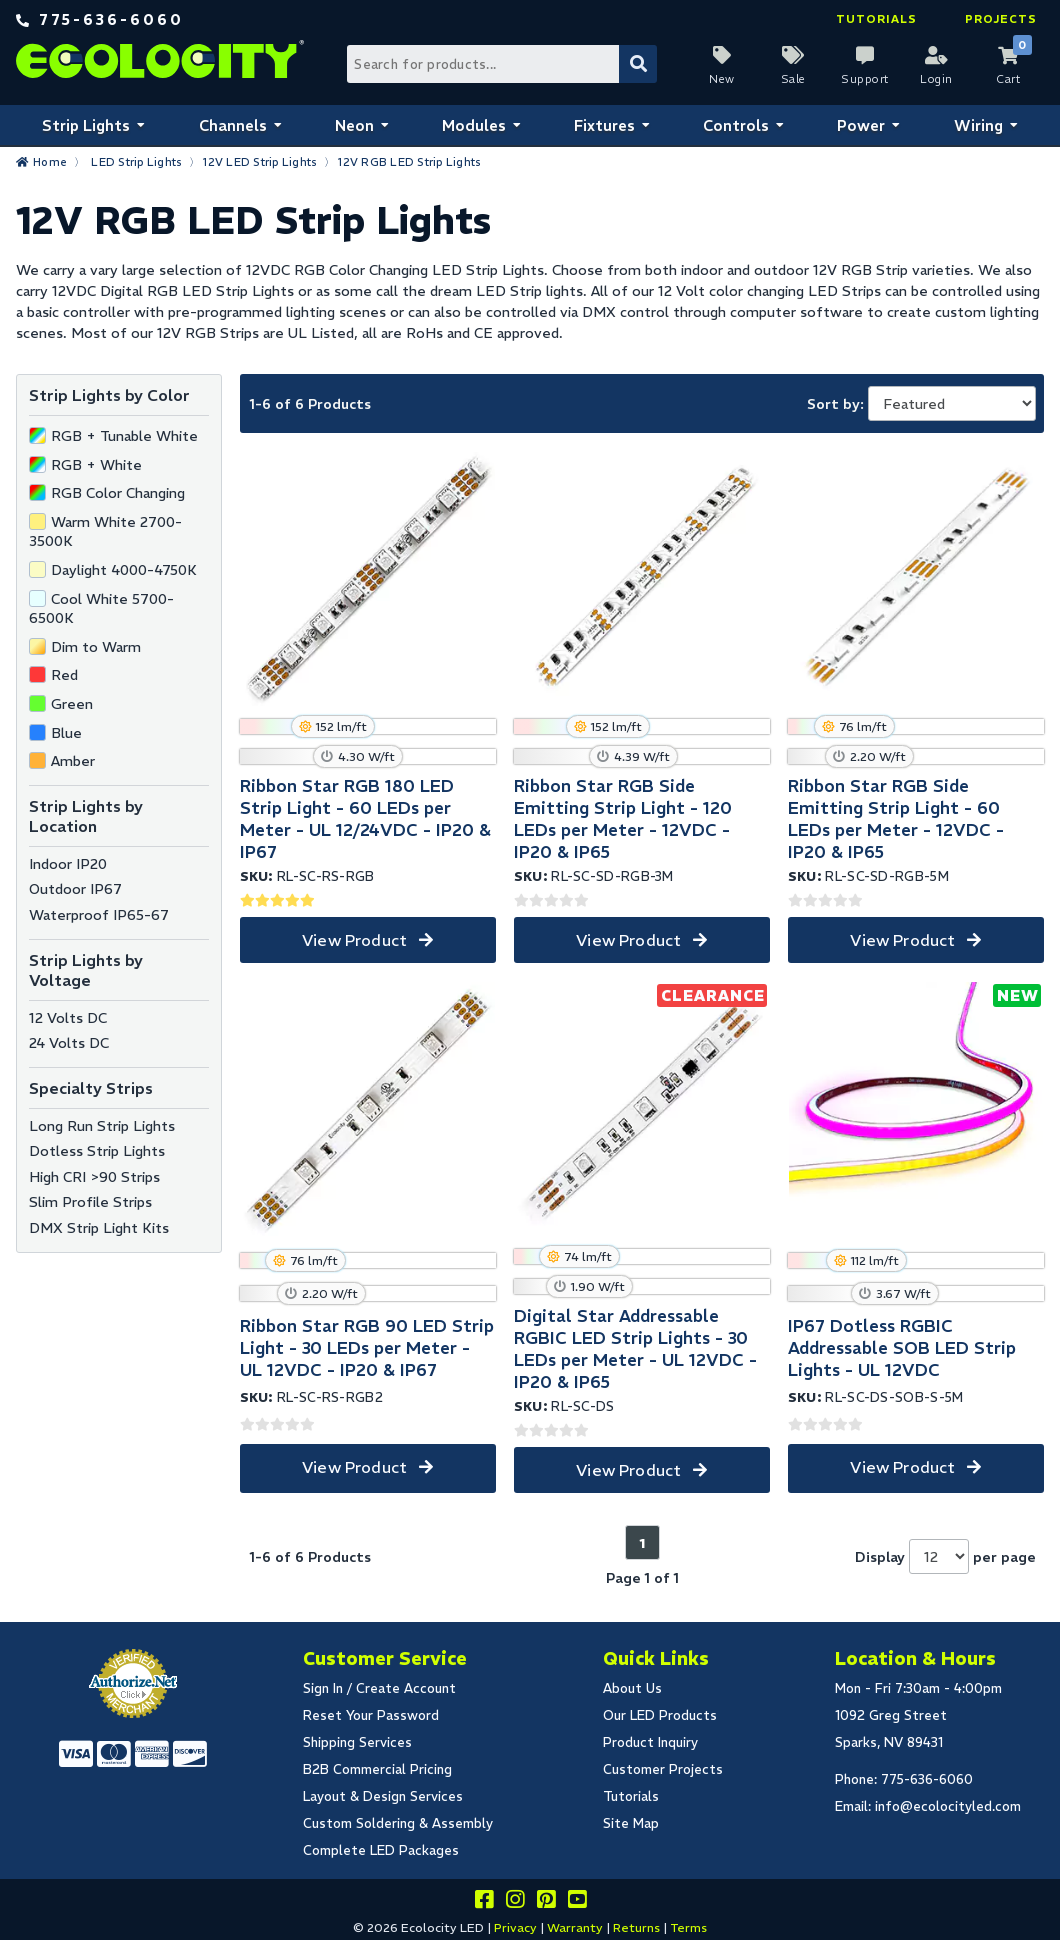 Image resolution: width=1060 pixels, height=1941 pixels. What do you see at coordinates (861, 125) in the screenshot?
I see `Power` at bounding box center [861, 125].